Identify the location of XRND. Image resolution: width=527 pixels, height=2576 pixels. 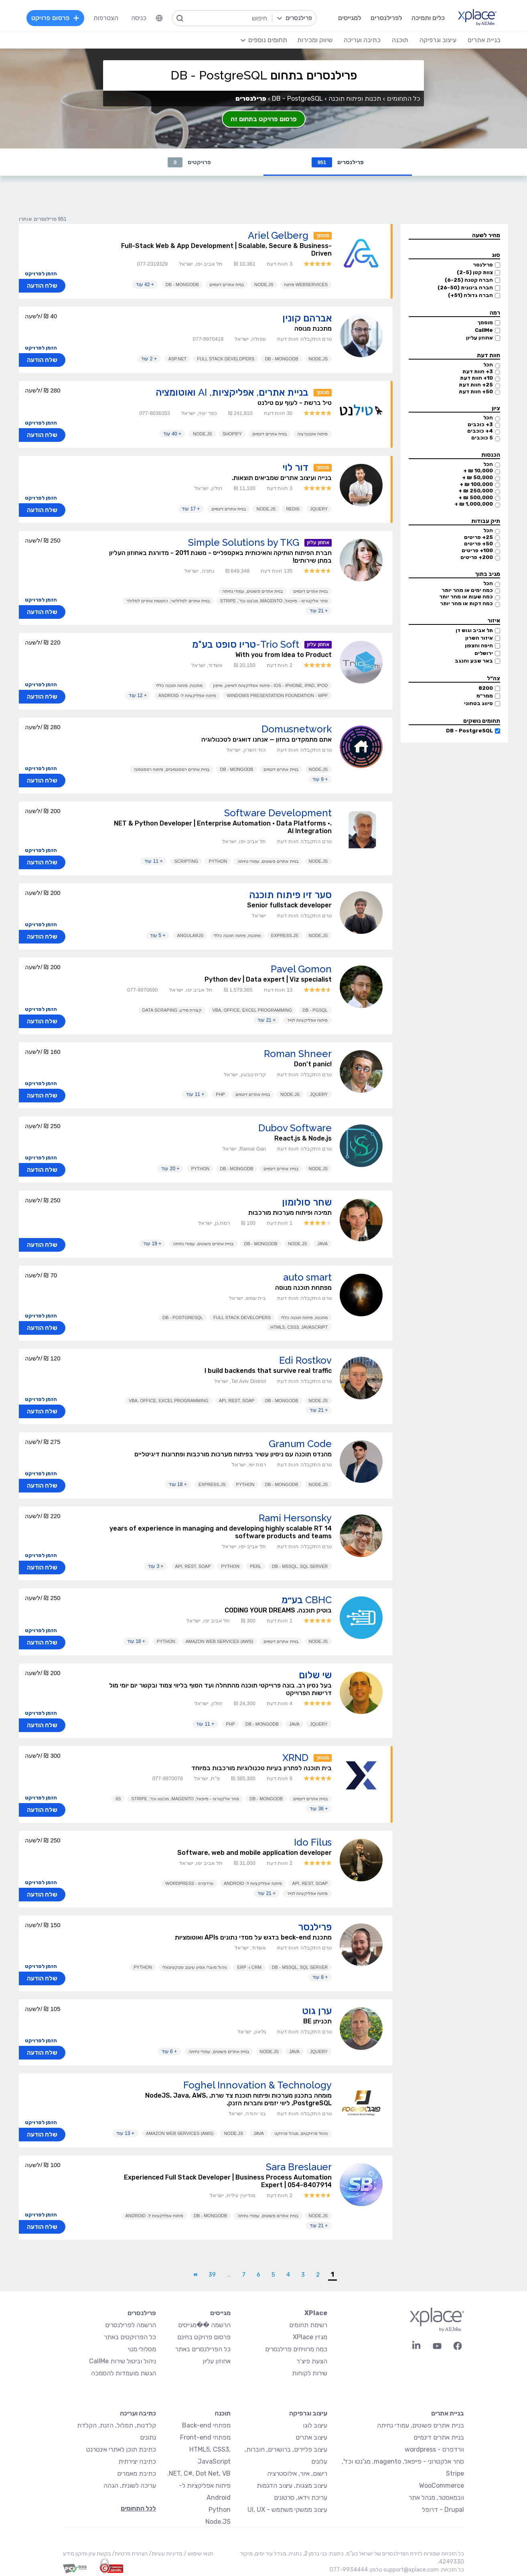
(295, 1757).